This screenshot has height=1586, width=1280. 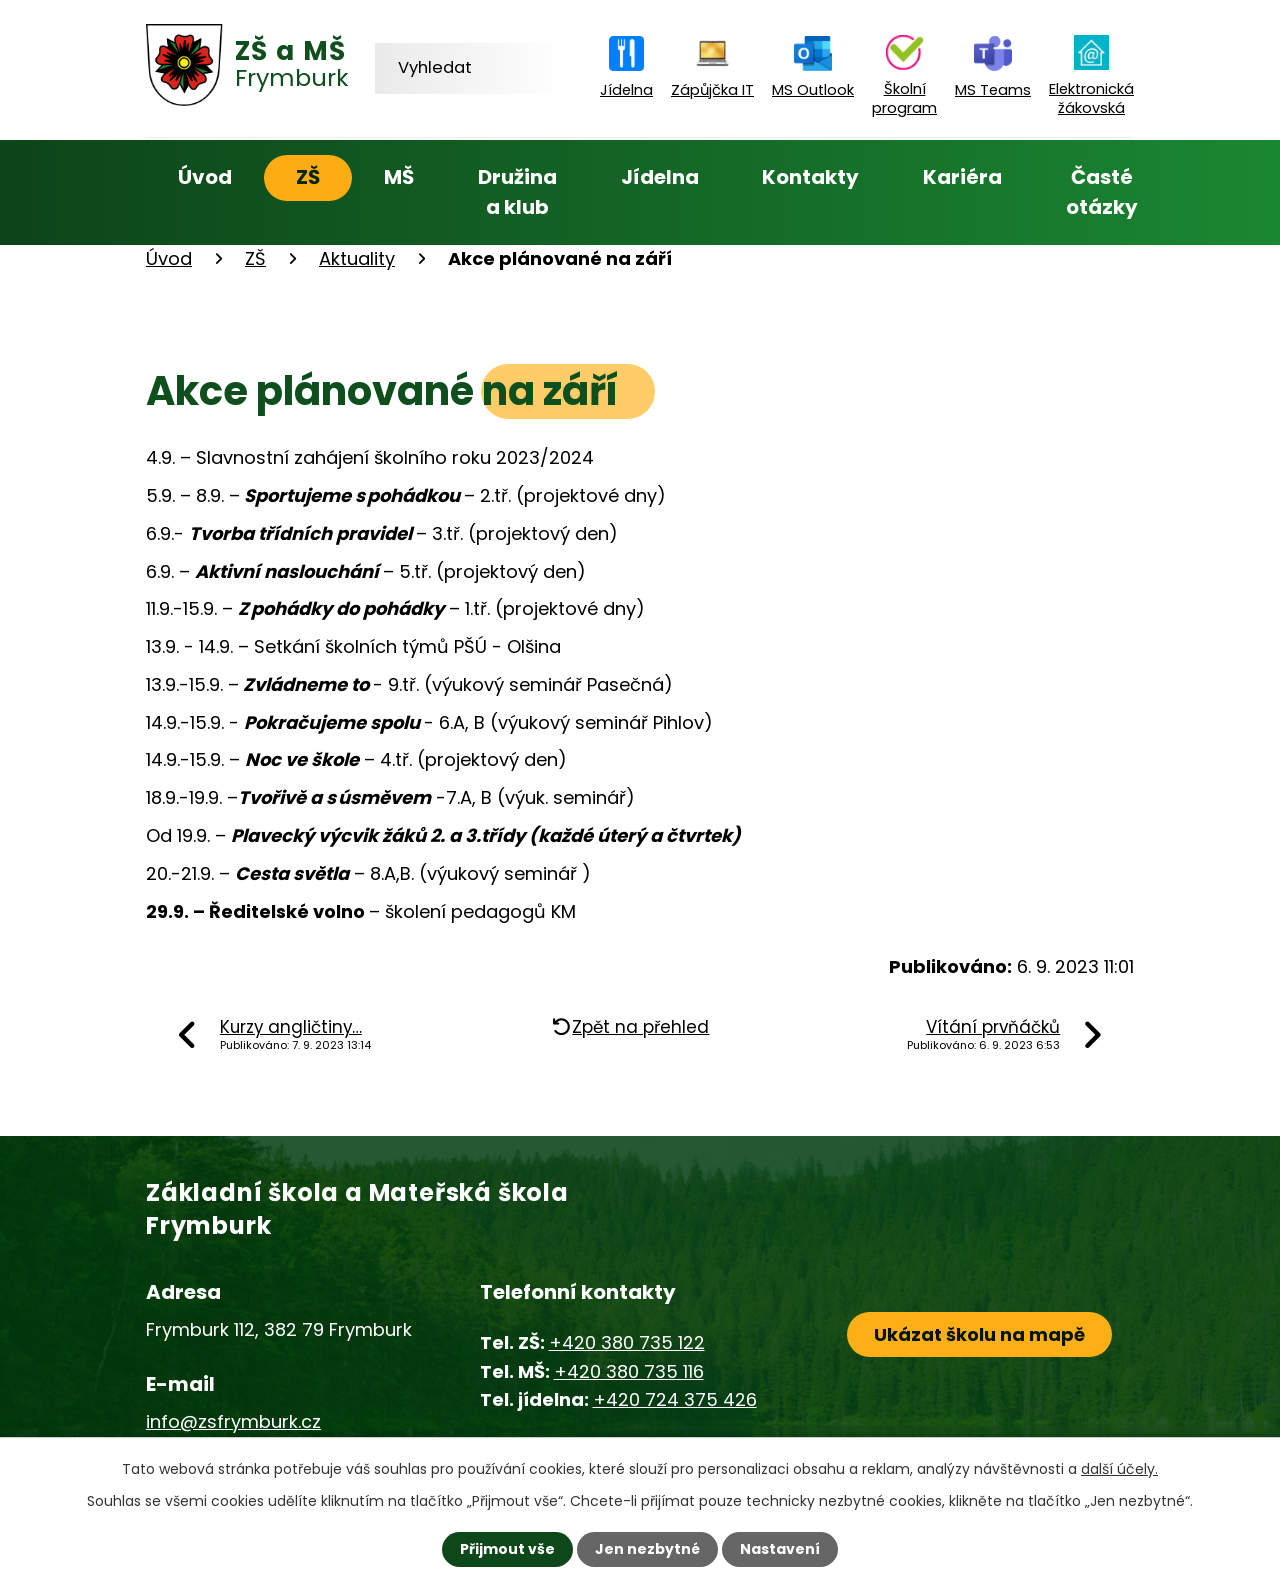 What do you see at coordinates (1119, 1469) in the screenshot?
I see `další účely.` at bounding box center [1119, 1469].